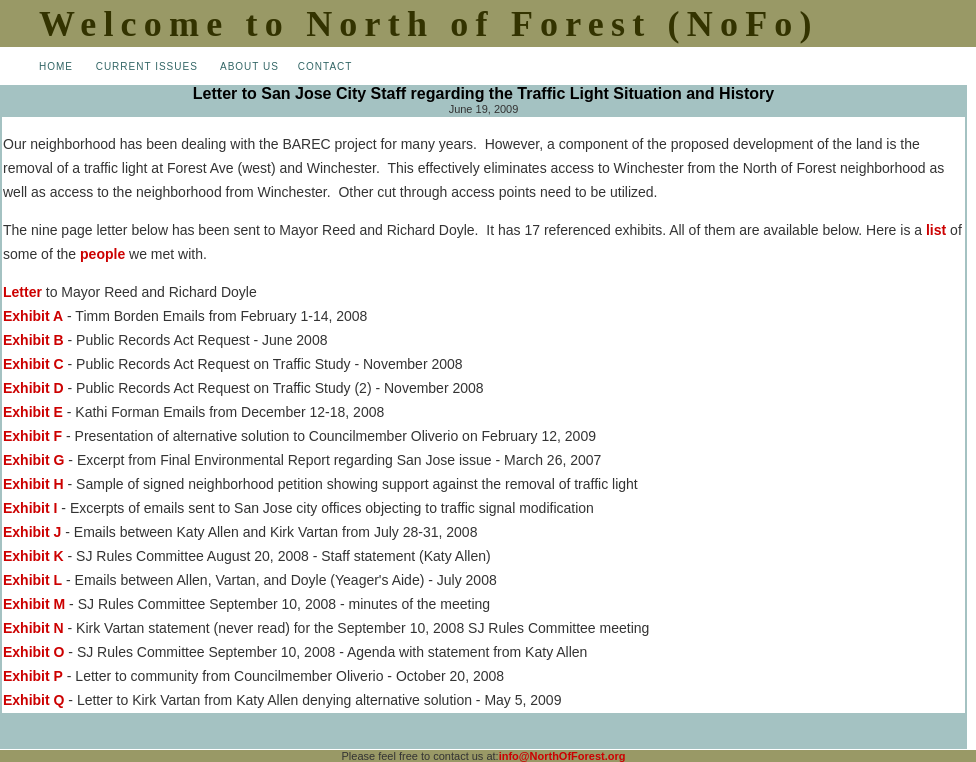 The image size is (976, 762). I want to click on people, so click(102, 254).